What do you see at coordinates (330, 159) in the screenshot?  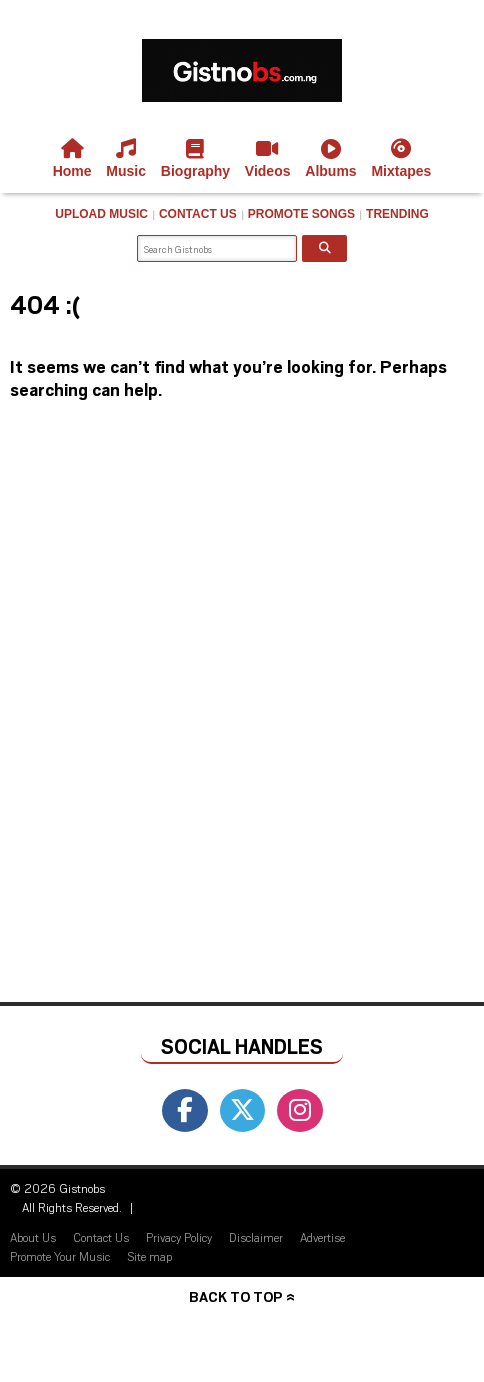 I see `Albums` at bounding box center [330, 159].